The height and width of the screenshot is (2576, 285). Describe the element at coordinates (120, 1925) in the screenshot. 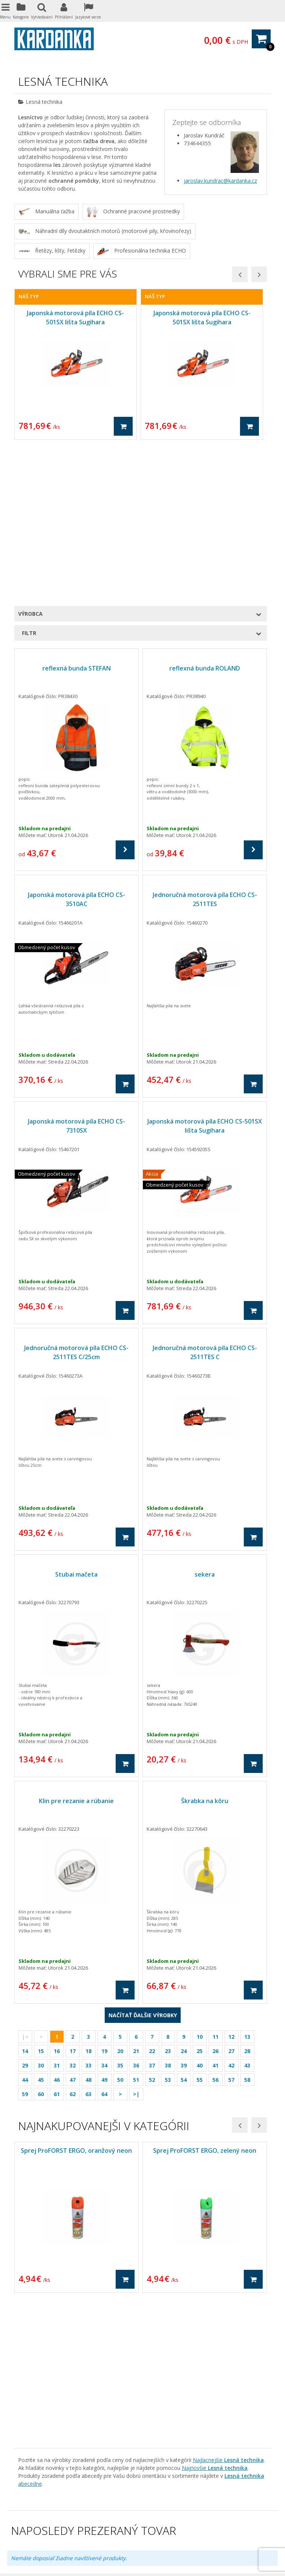

I see `50` at that location.